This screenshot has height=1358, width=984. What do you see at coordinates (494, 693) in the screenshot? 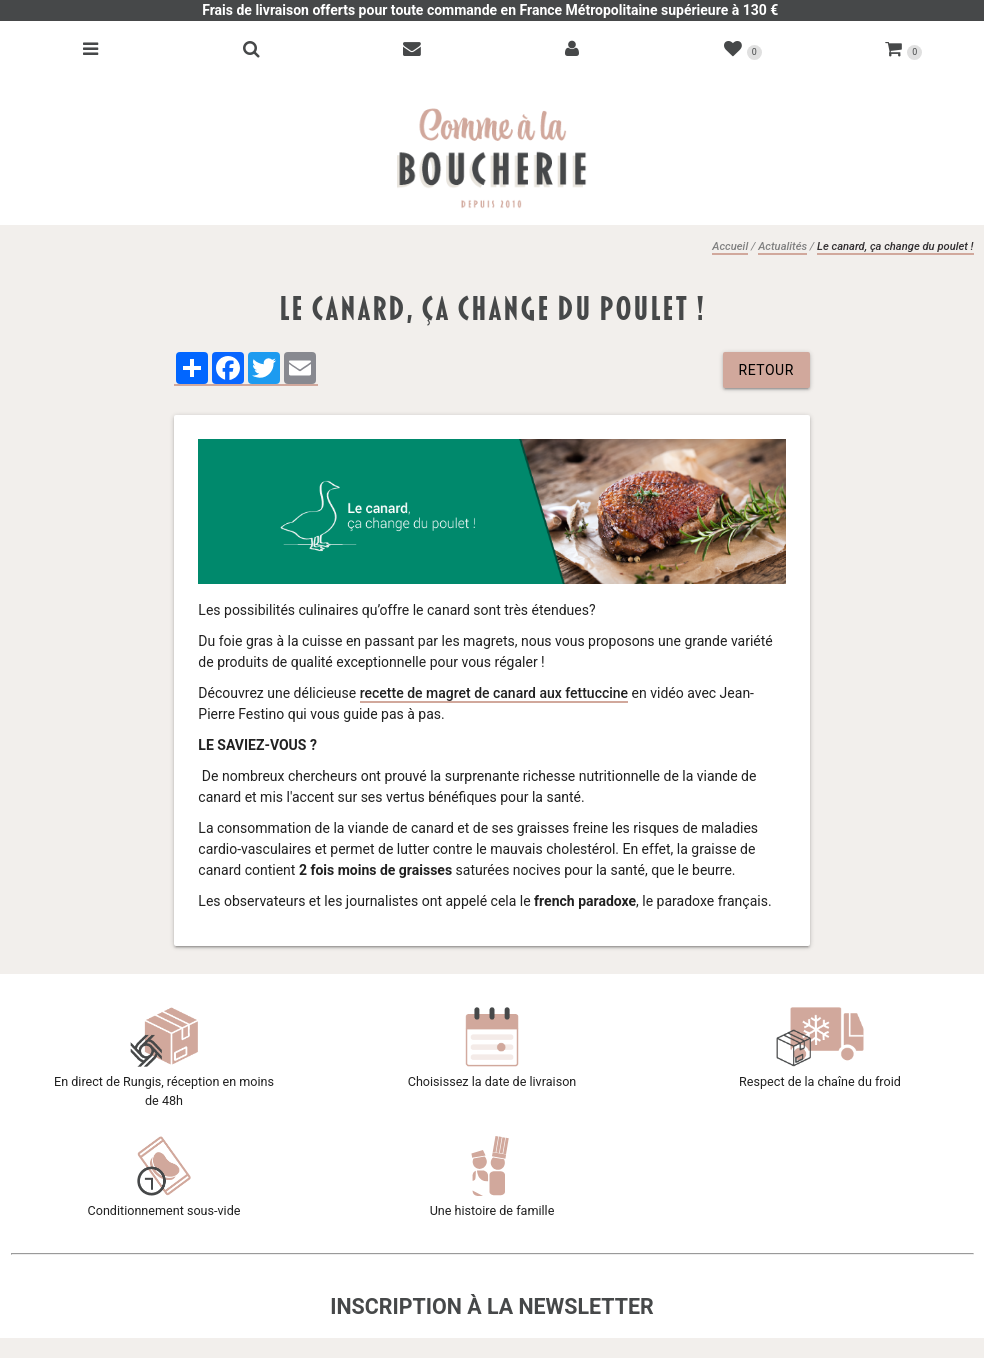
I see `recette de magret de canard aux fettuccine` at bounding box center [494, 693].